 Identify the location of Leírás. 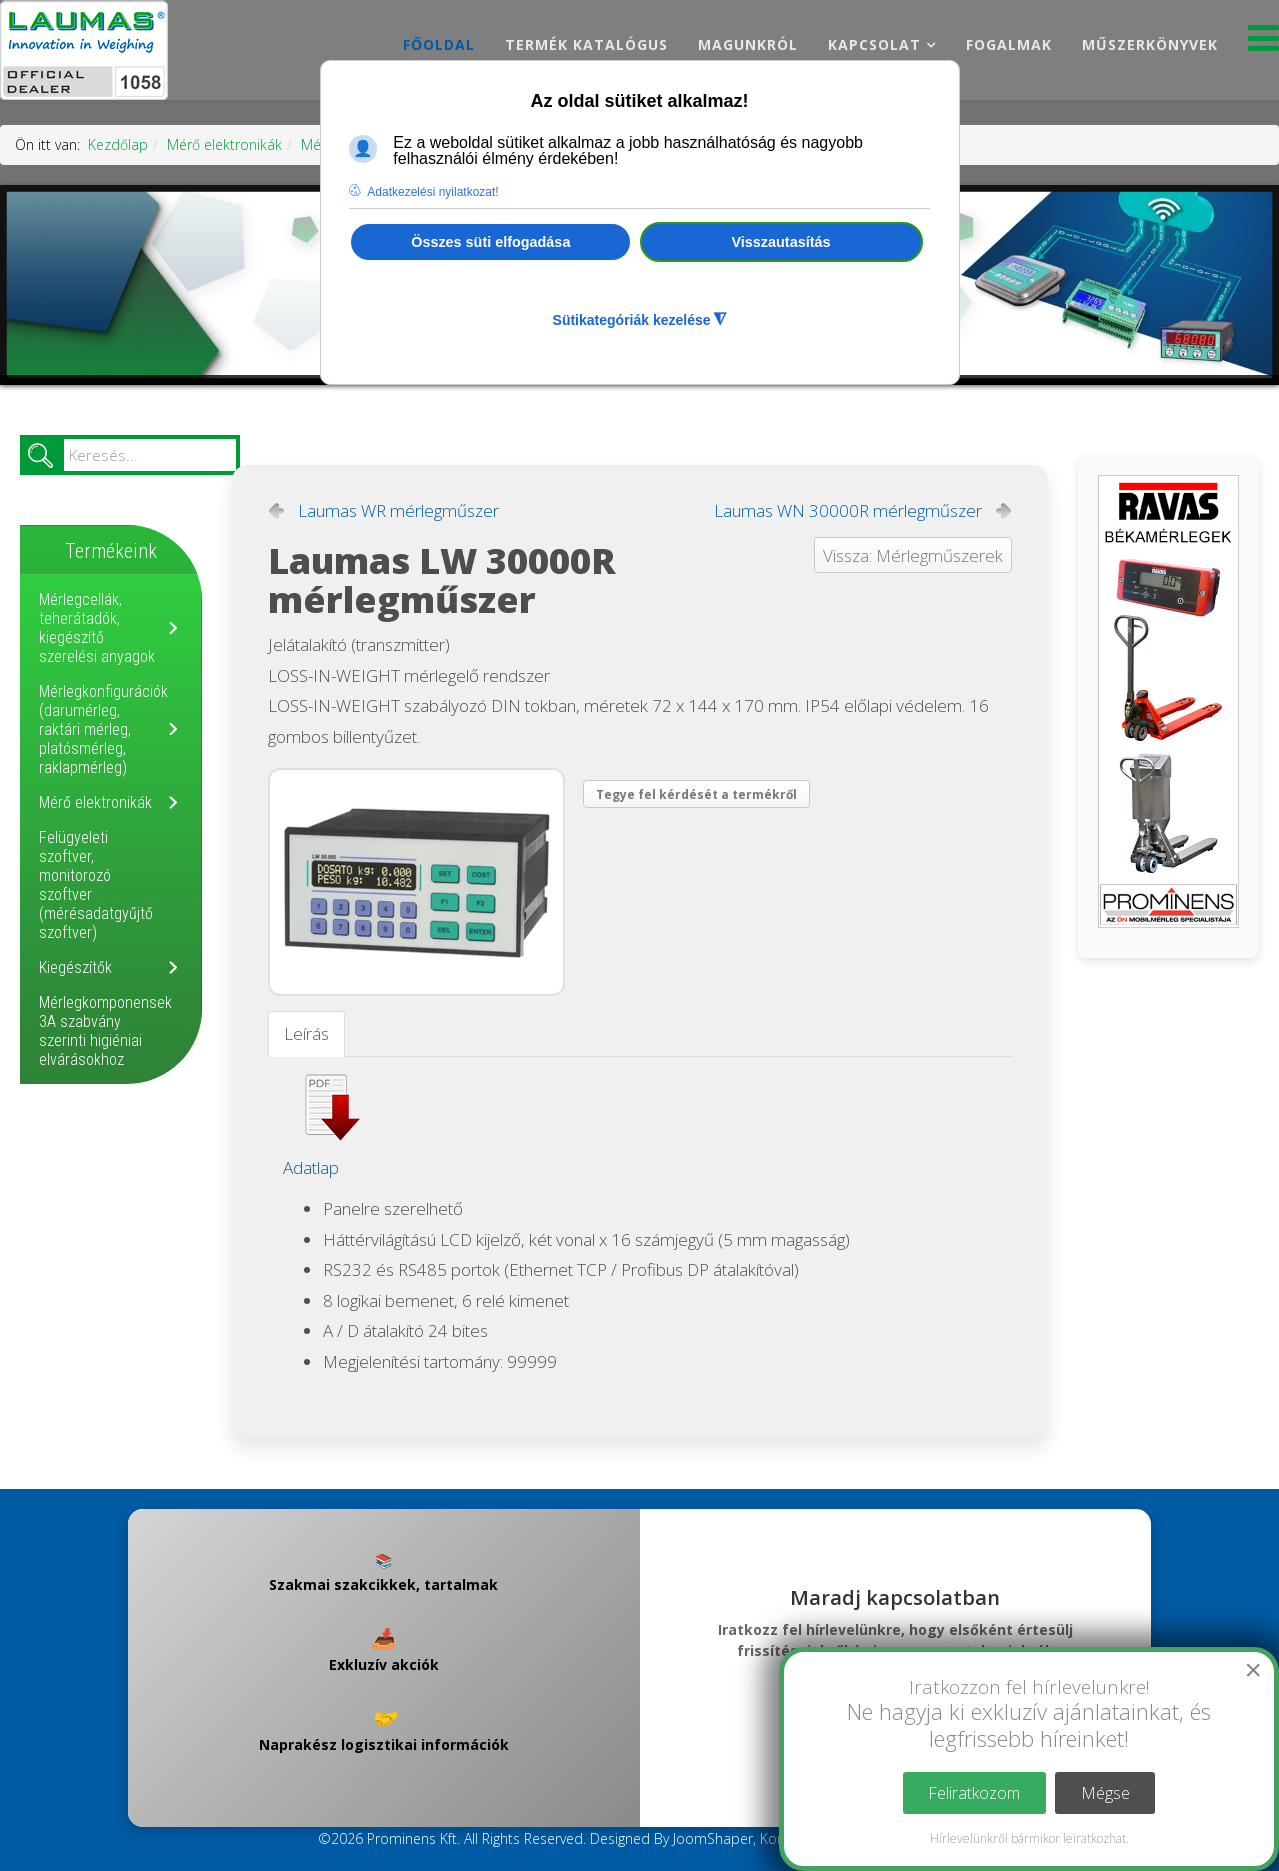
(306, 1033).